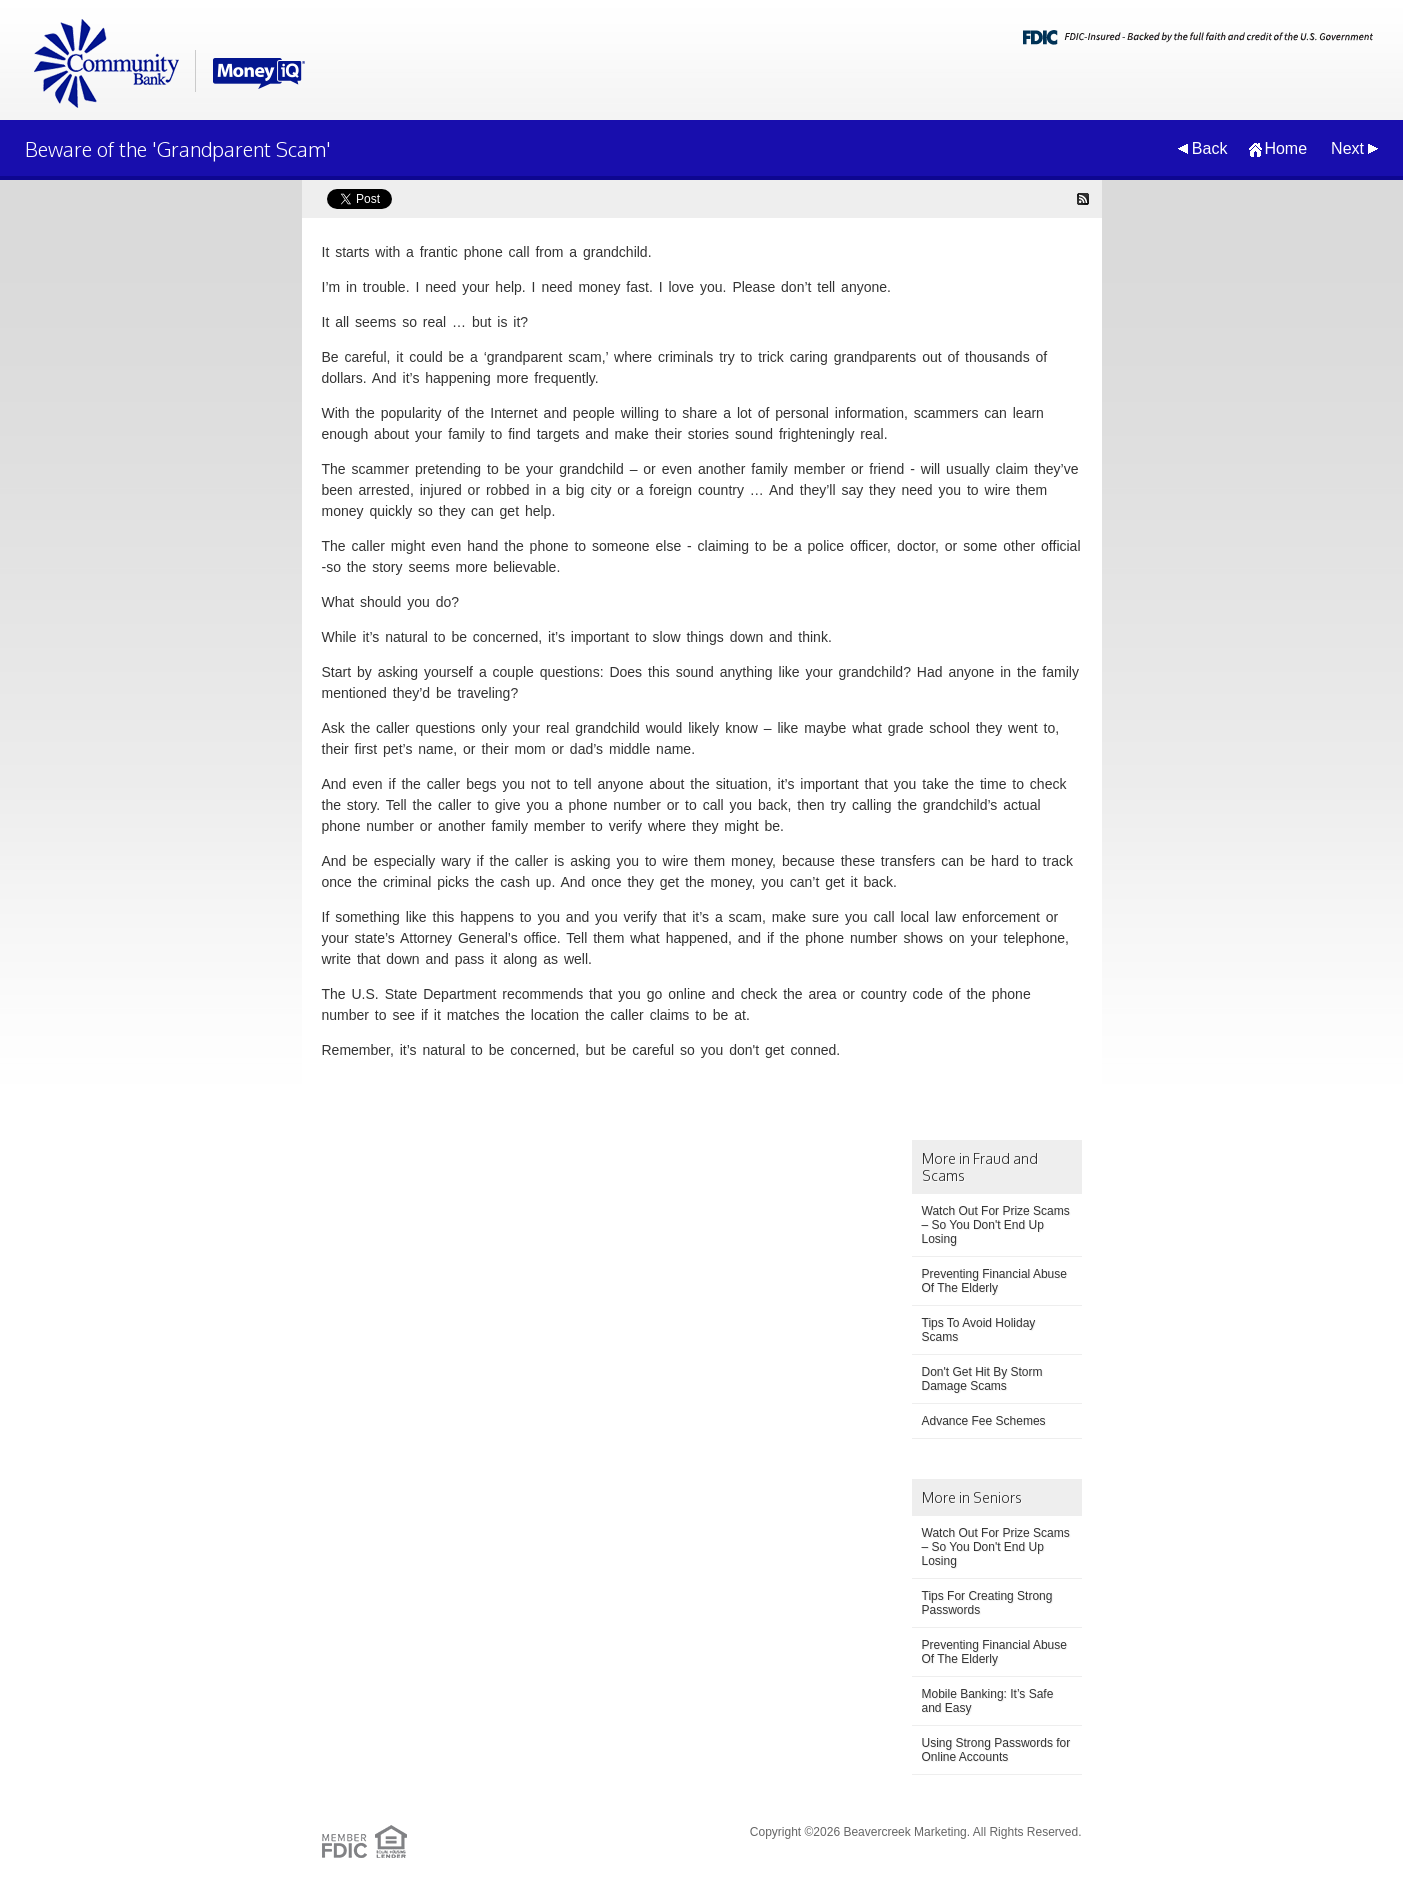 The width and height of the screenshot is (1403, 1880). Describe the element at coordinates (984, 1421) in the screenshot. I see `Advance Fee Schemes` at that location.